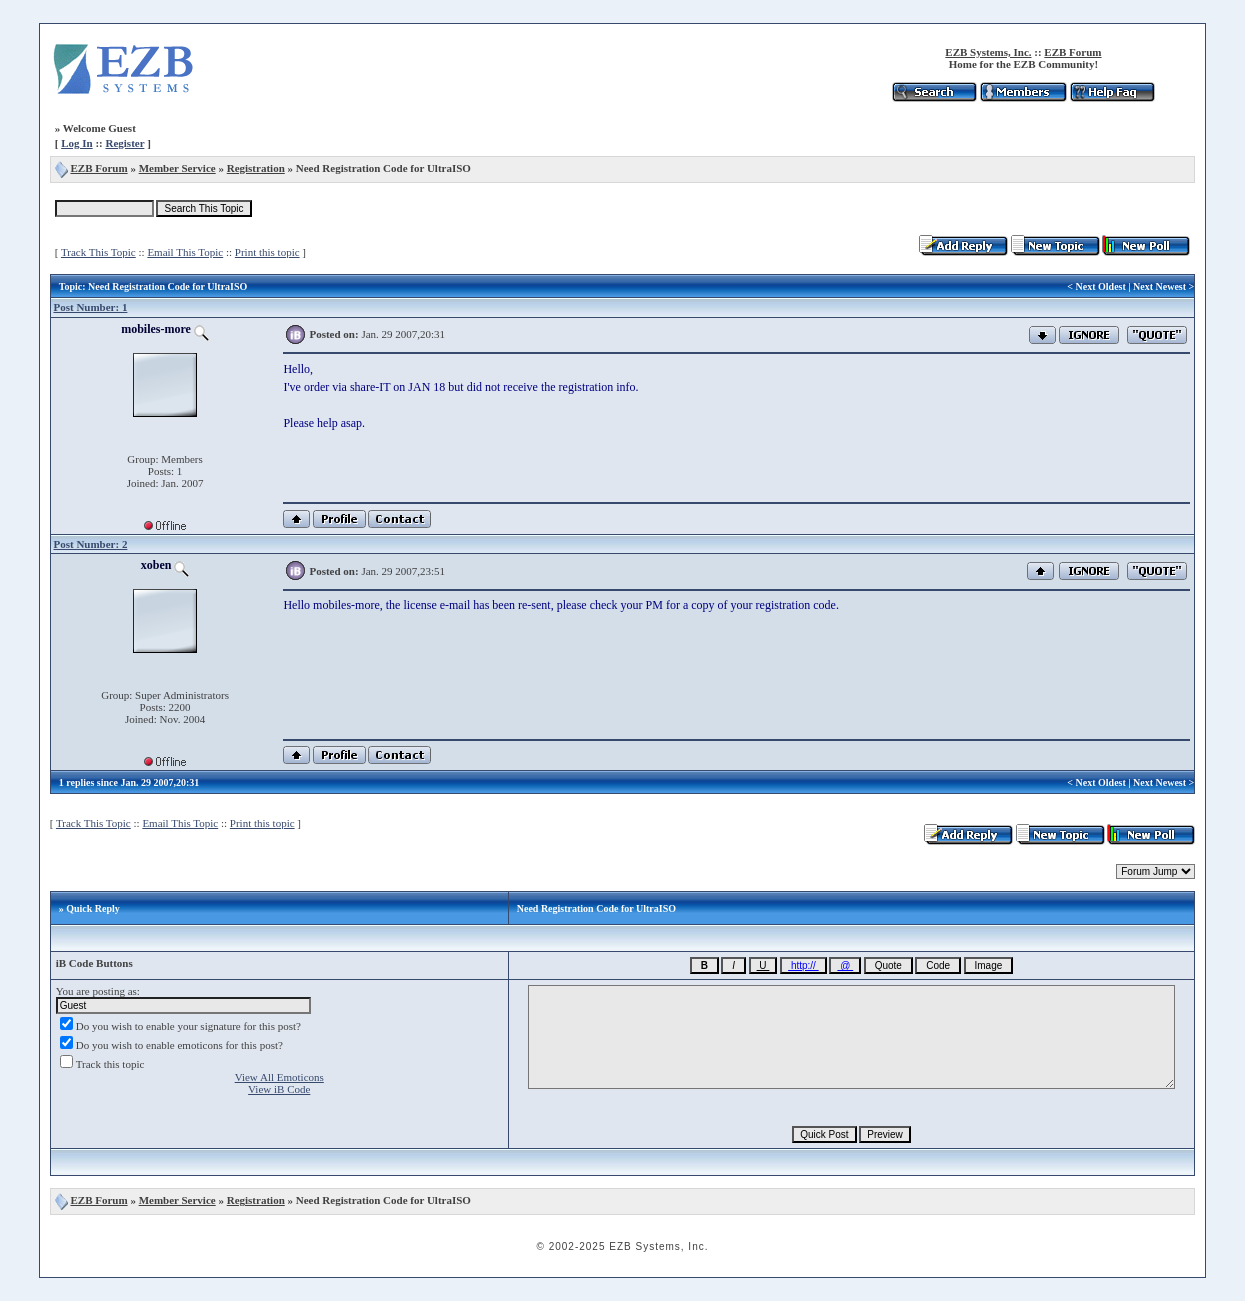  Describe the element at coordinates (98, 252) in the screenshot. I see `Track This Topic` at that location.